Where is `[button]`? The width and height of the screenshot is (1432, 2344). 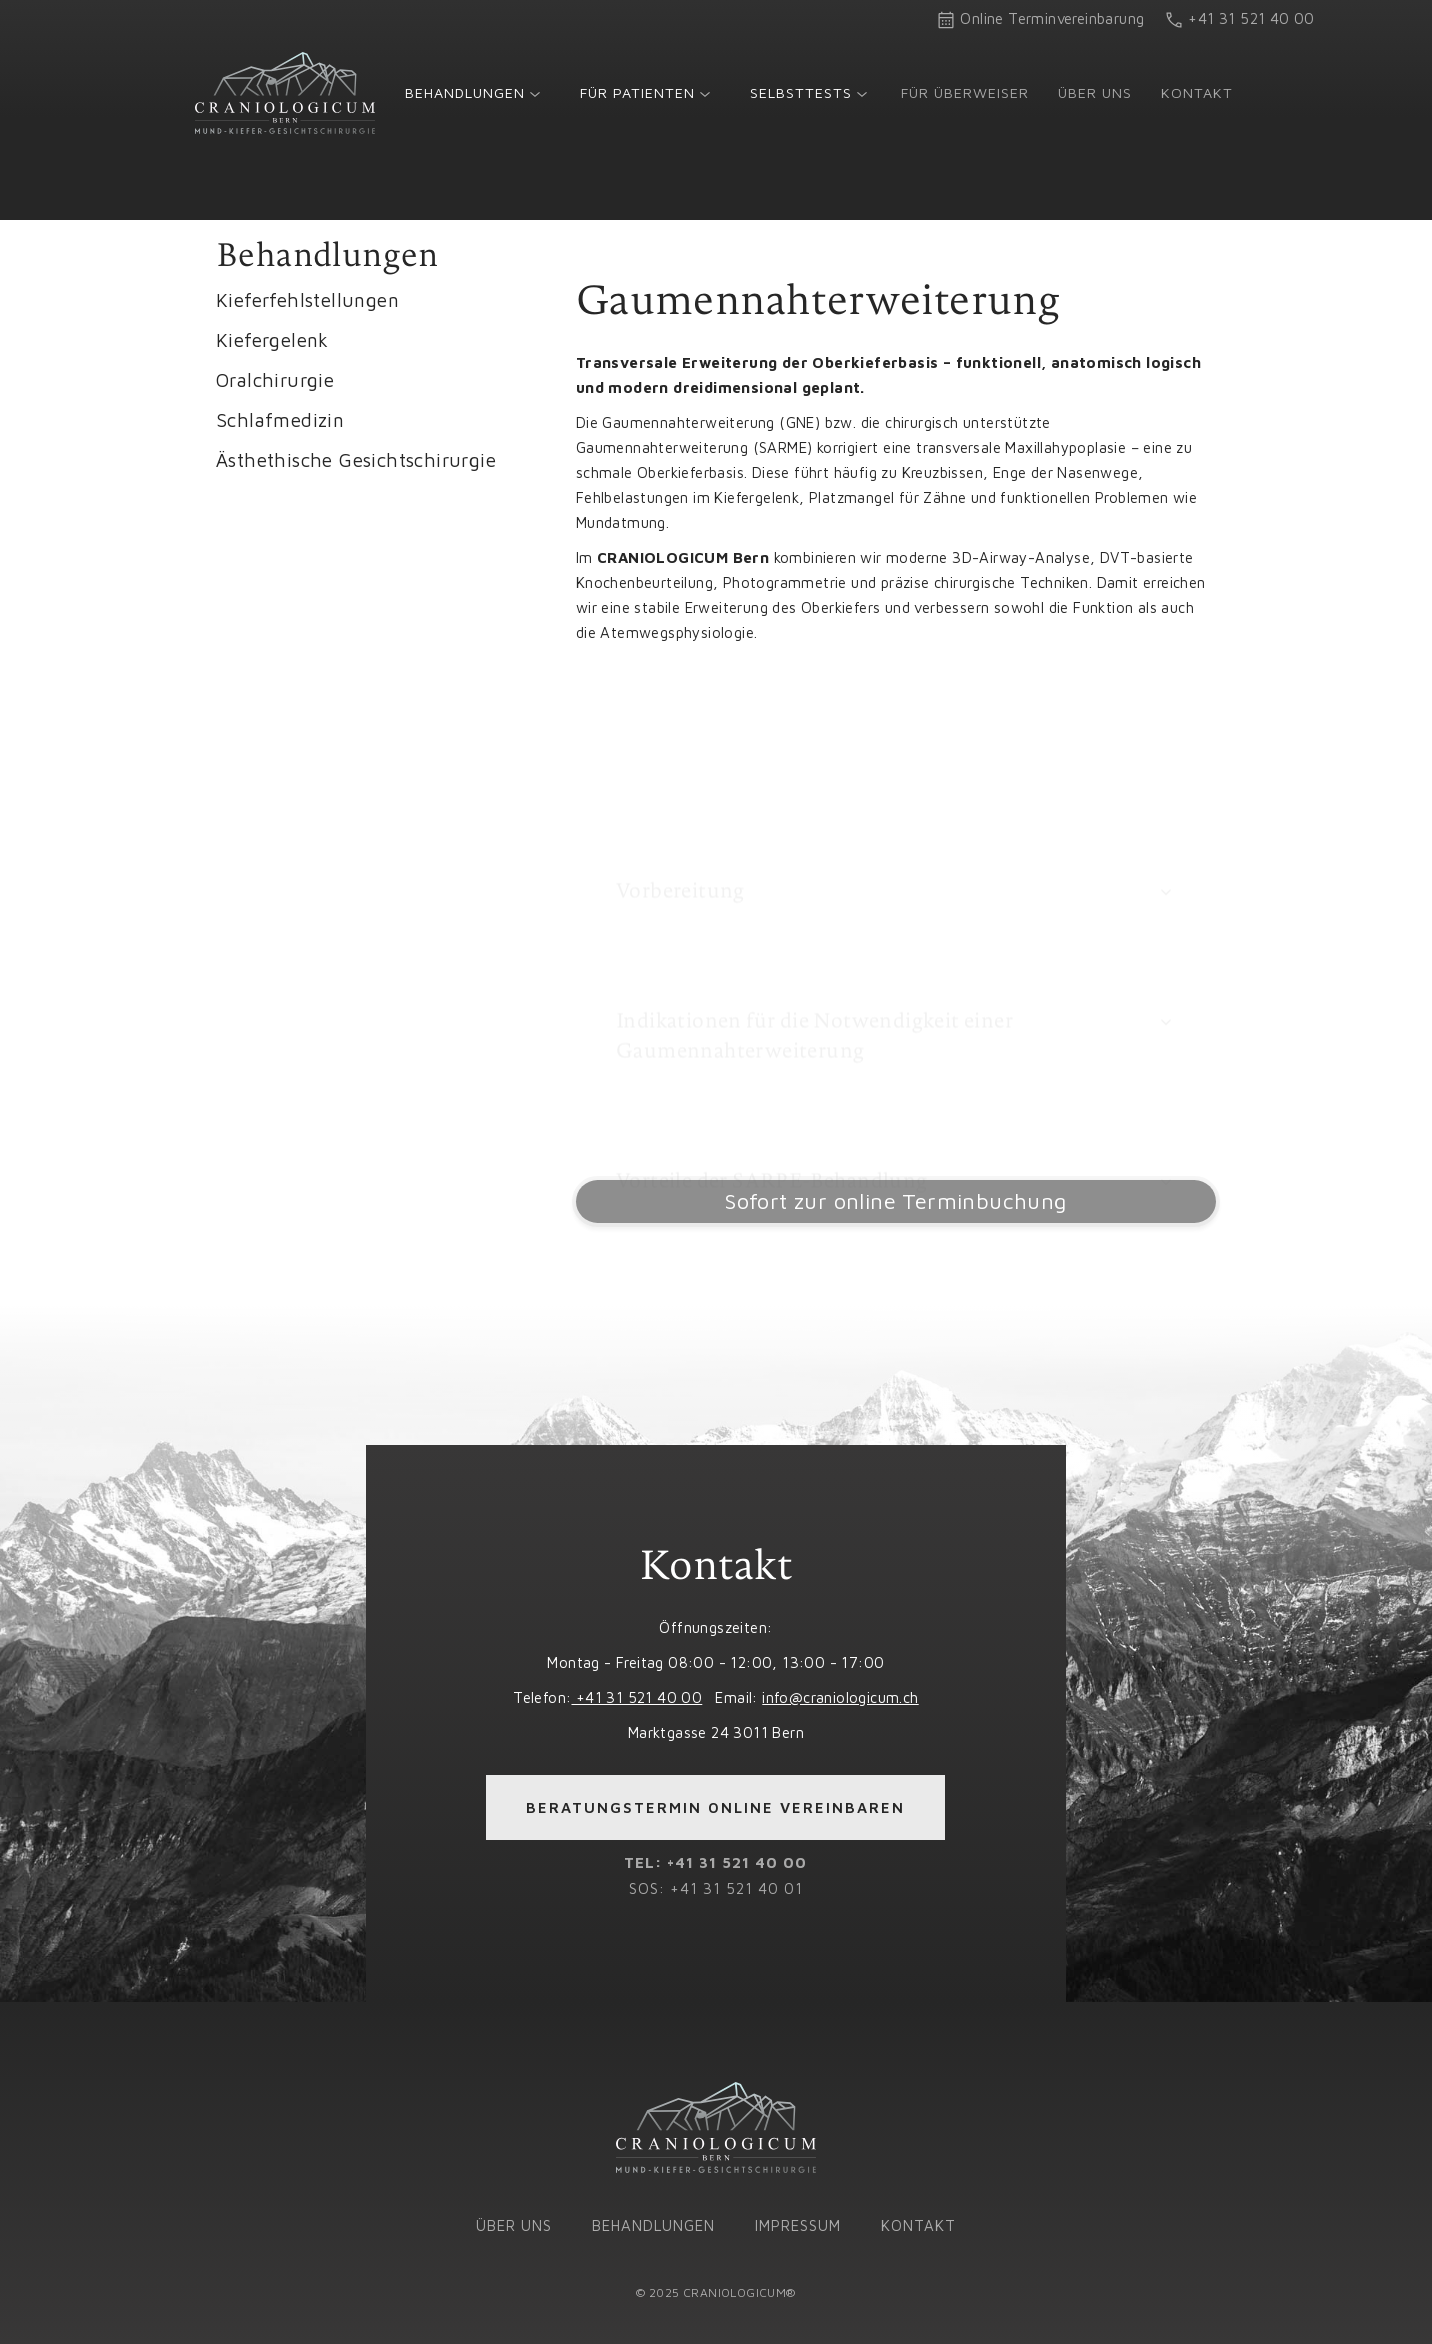
[button] is located at coordinates (472, 92).